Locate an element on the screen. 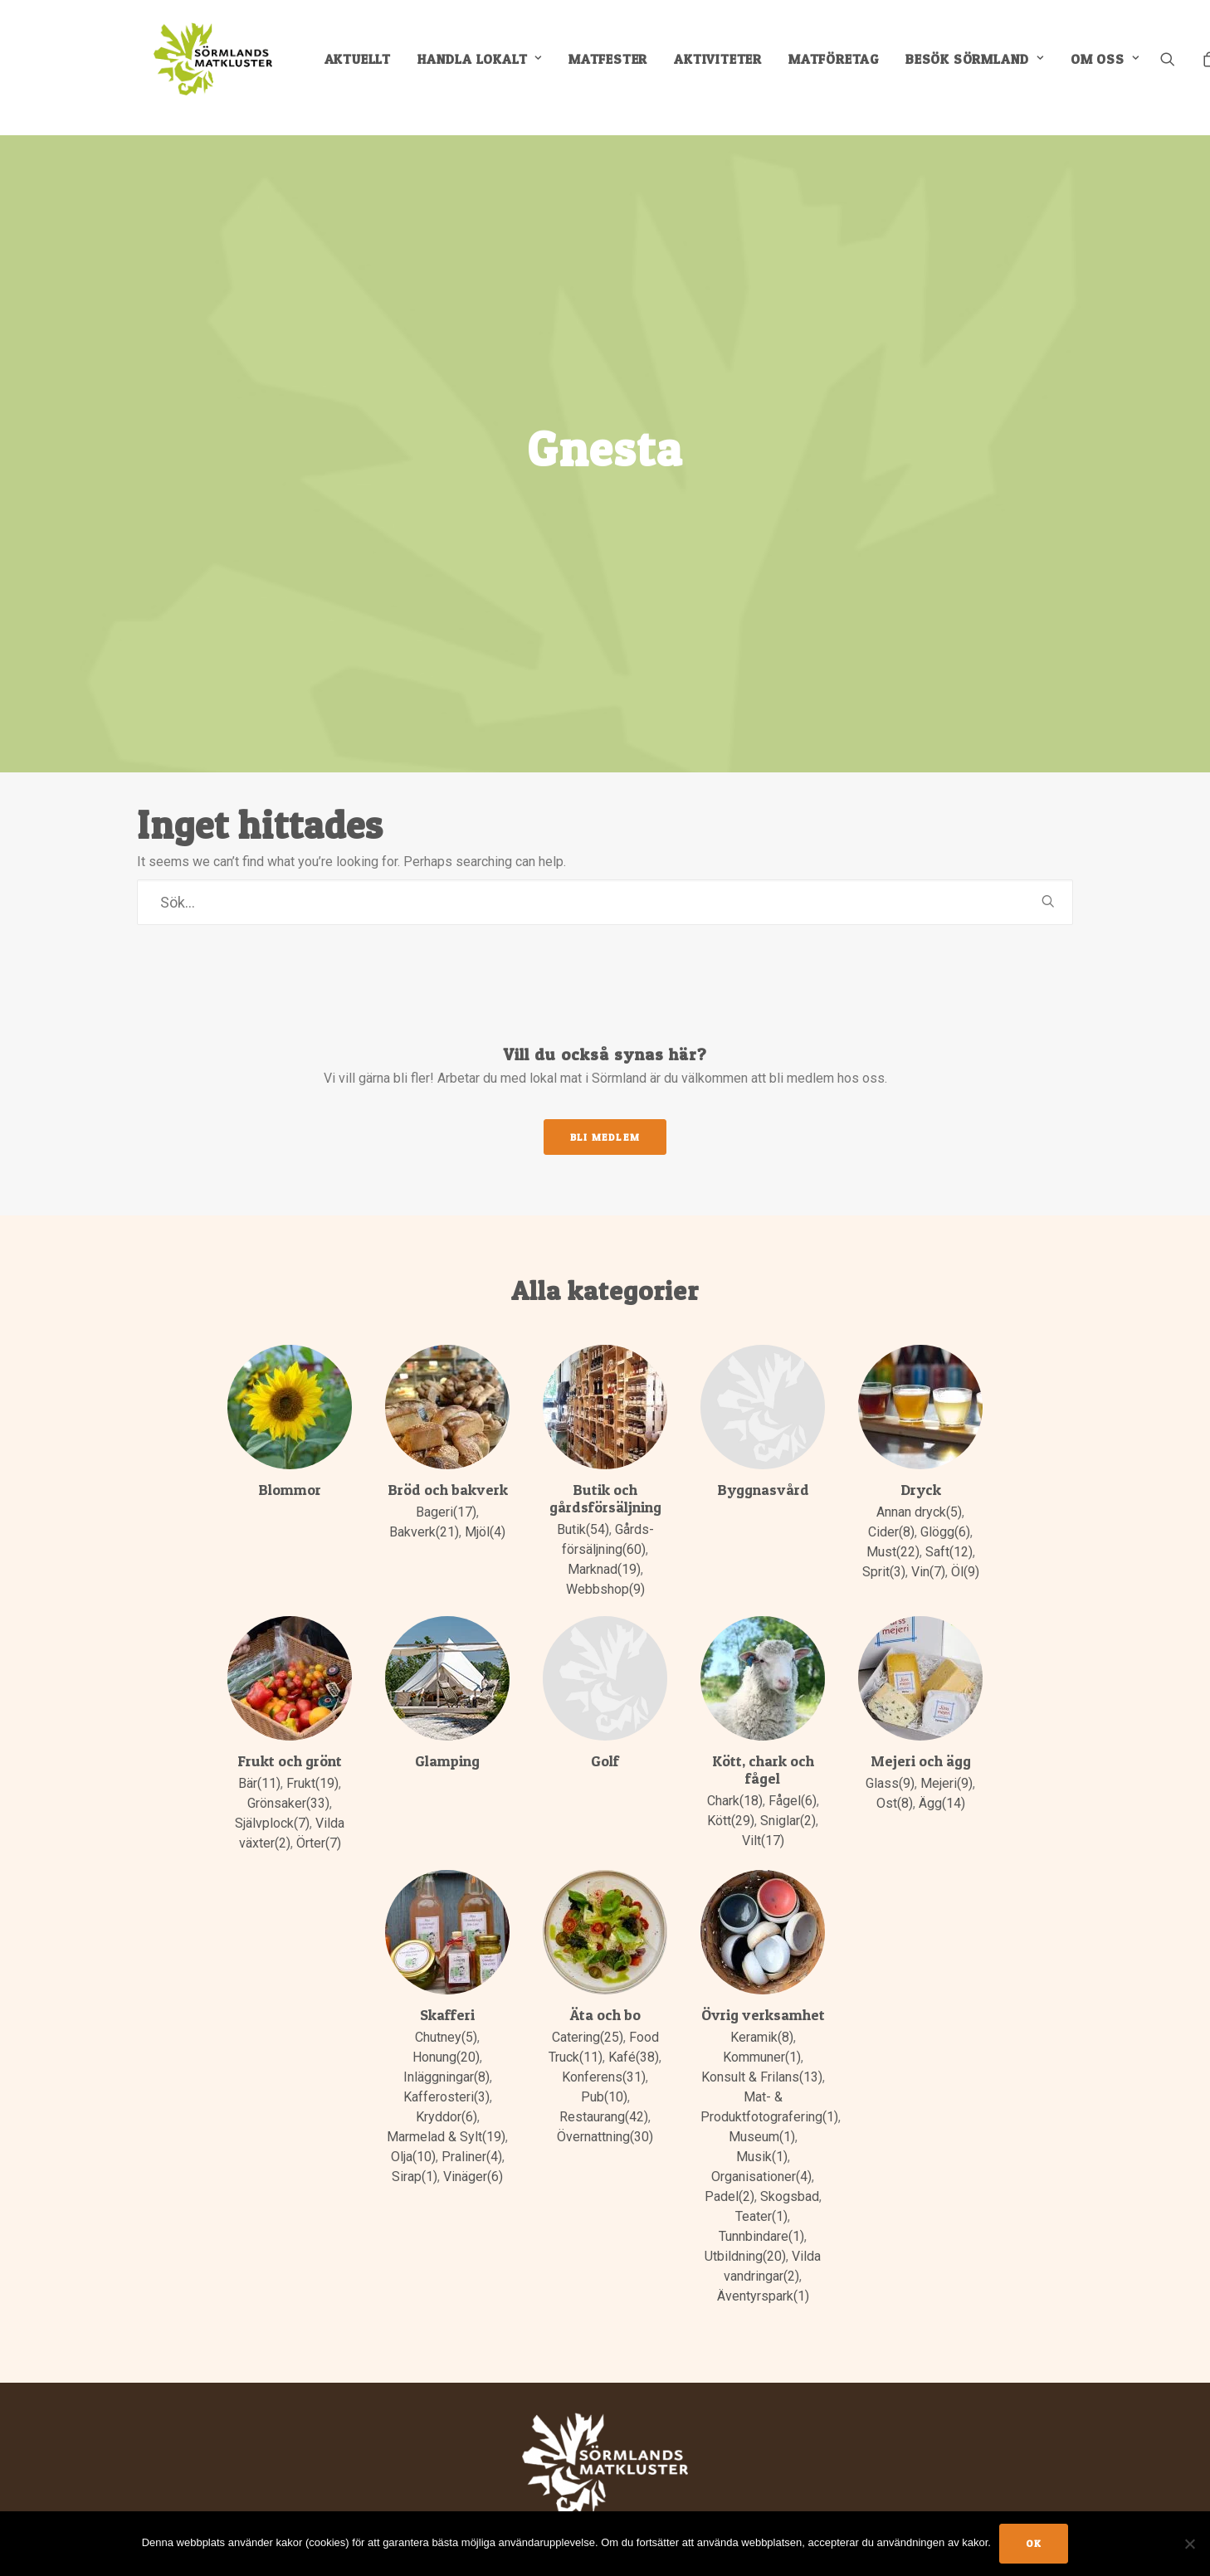  Mjöl(4) is located at coordinates (485, 1508).